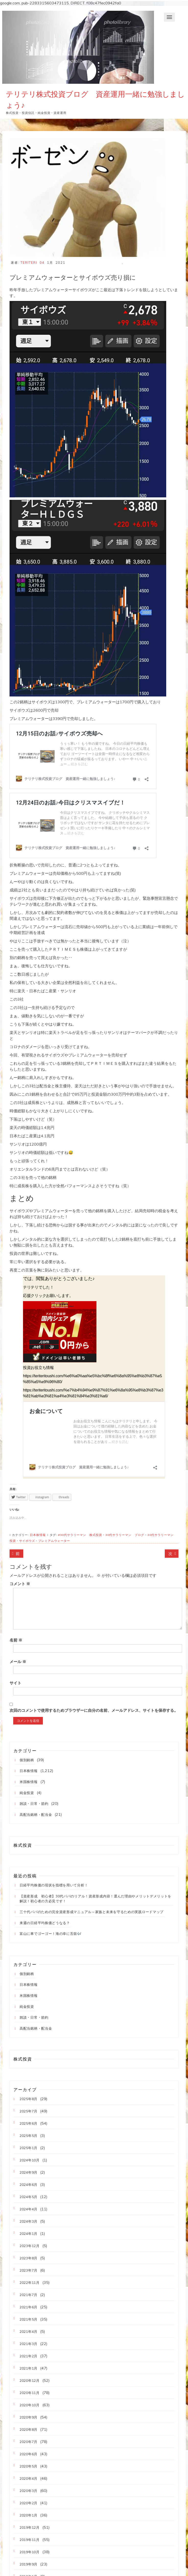 This screenshot has width=188, height=2576. I want to click on 高配当銘柄・配当金, so click(36, 1814).